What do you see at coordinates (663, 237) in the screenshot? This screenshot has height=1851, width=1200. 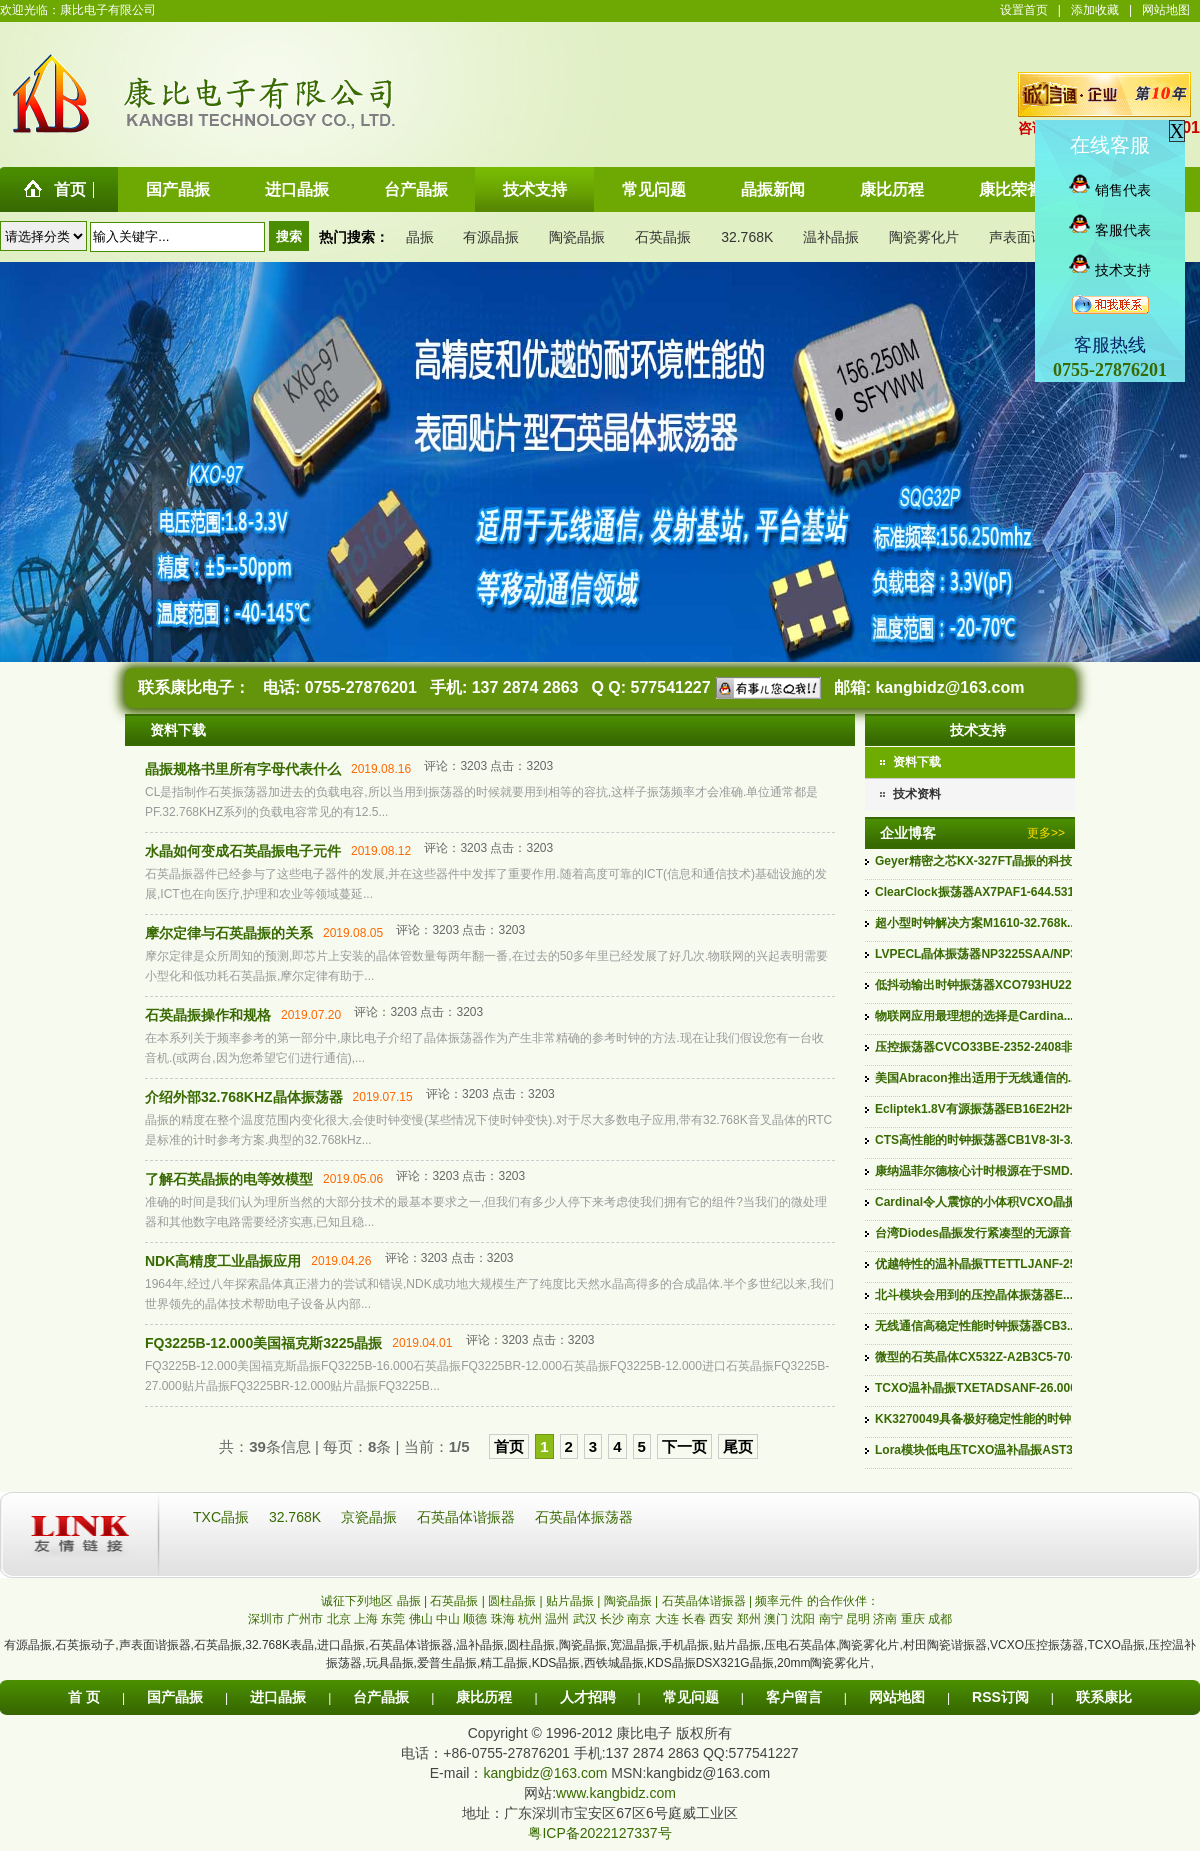 I see `石英晶振` at bounding box center [663, 237].